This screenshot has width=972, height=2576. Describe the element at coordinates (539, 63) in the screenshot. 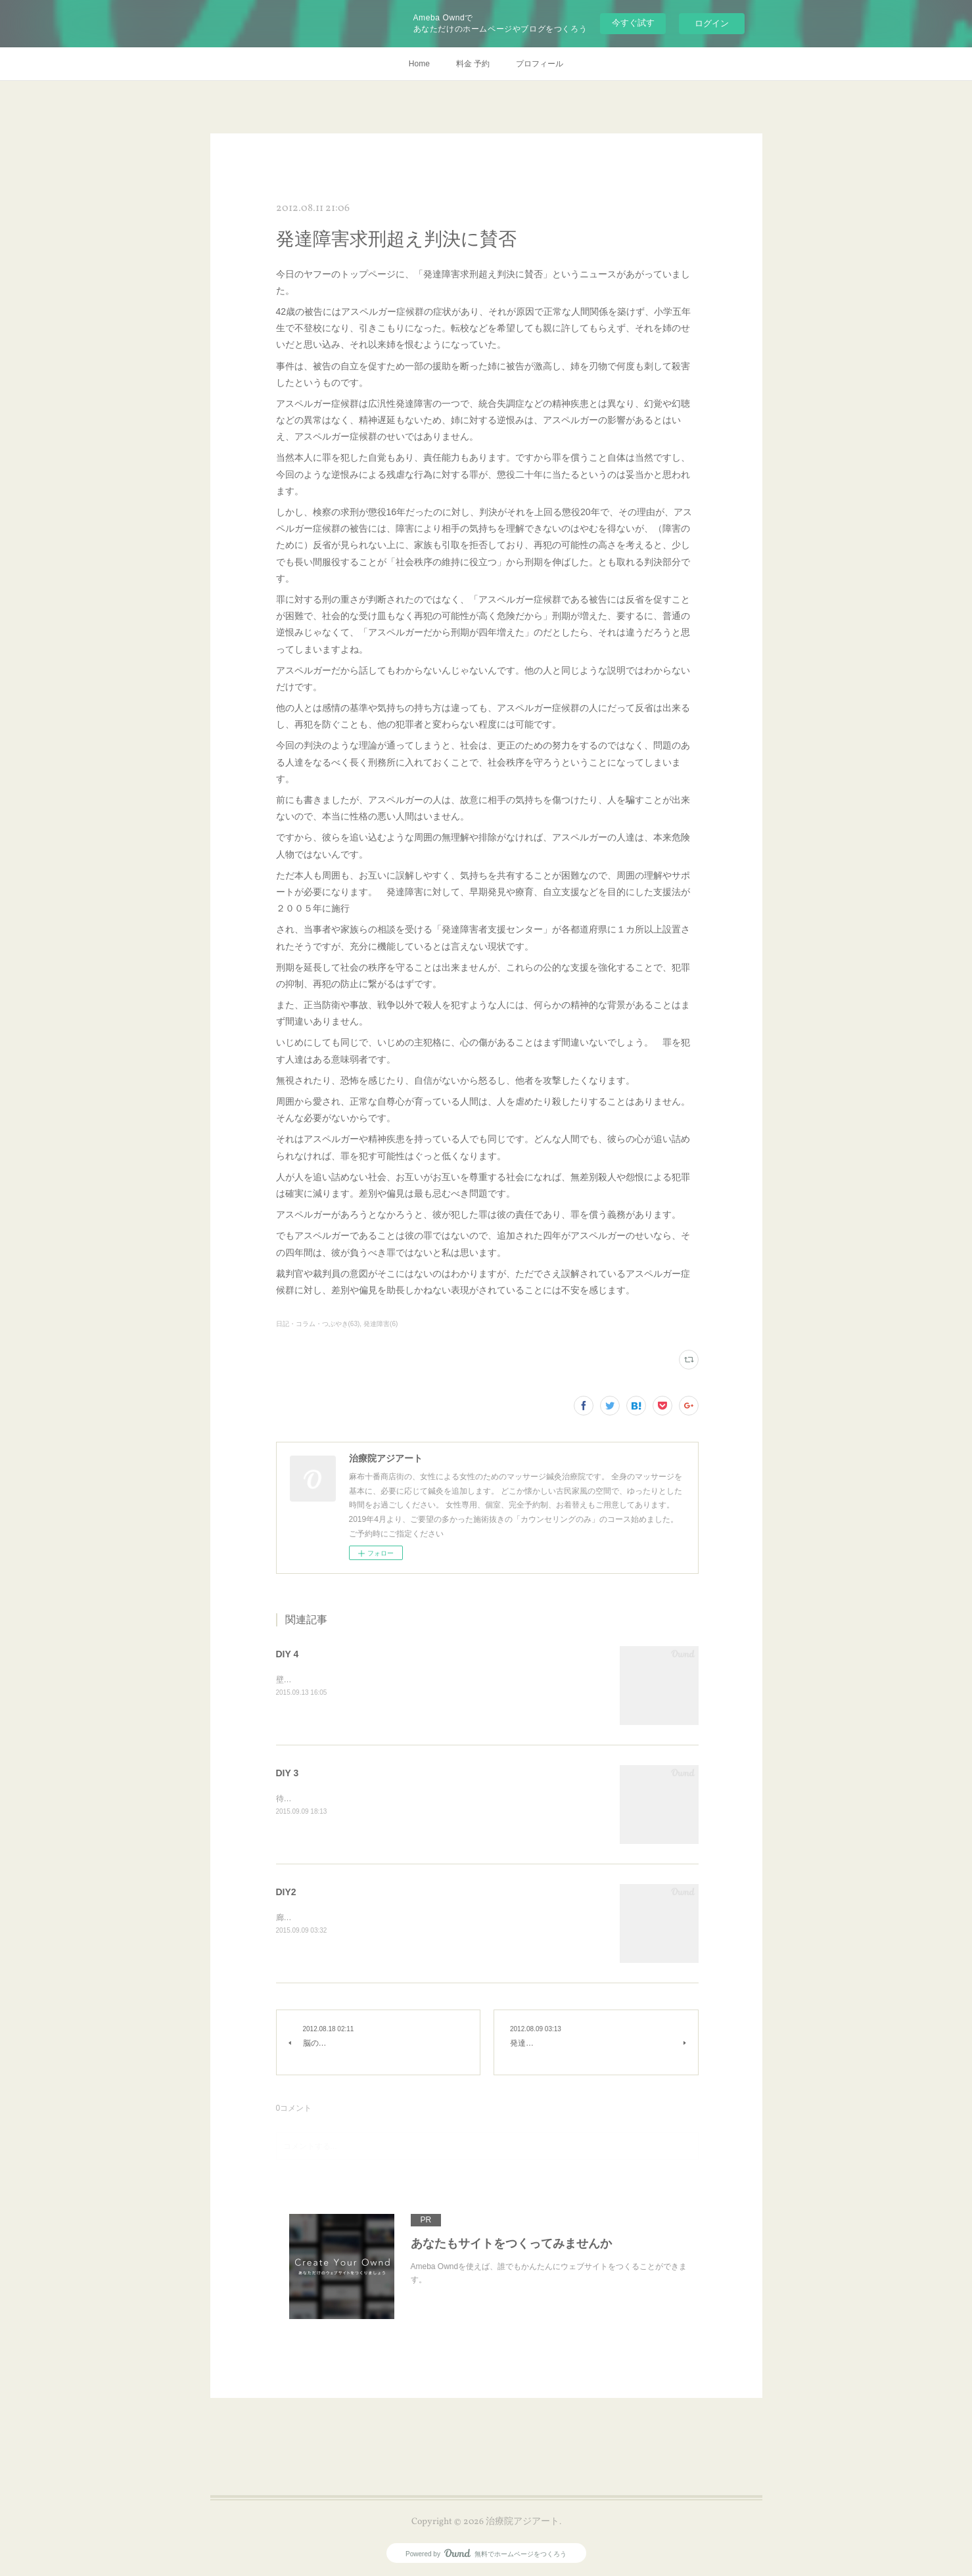

I see `プロフィール` at that location.